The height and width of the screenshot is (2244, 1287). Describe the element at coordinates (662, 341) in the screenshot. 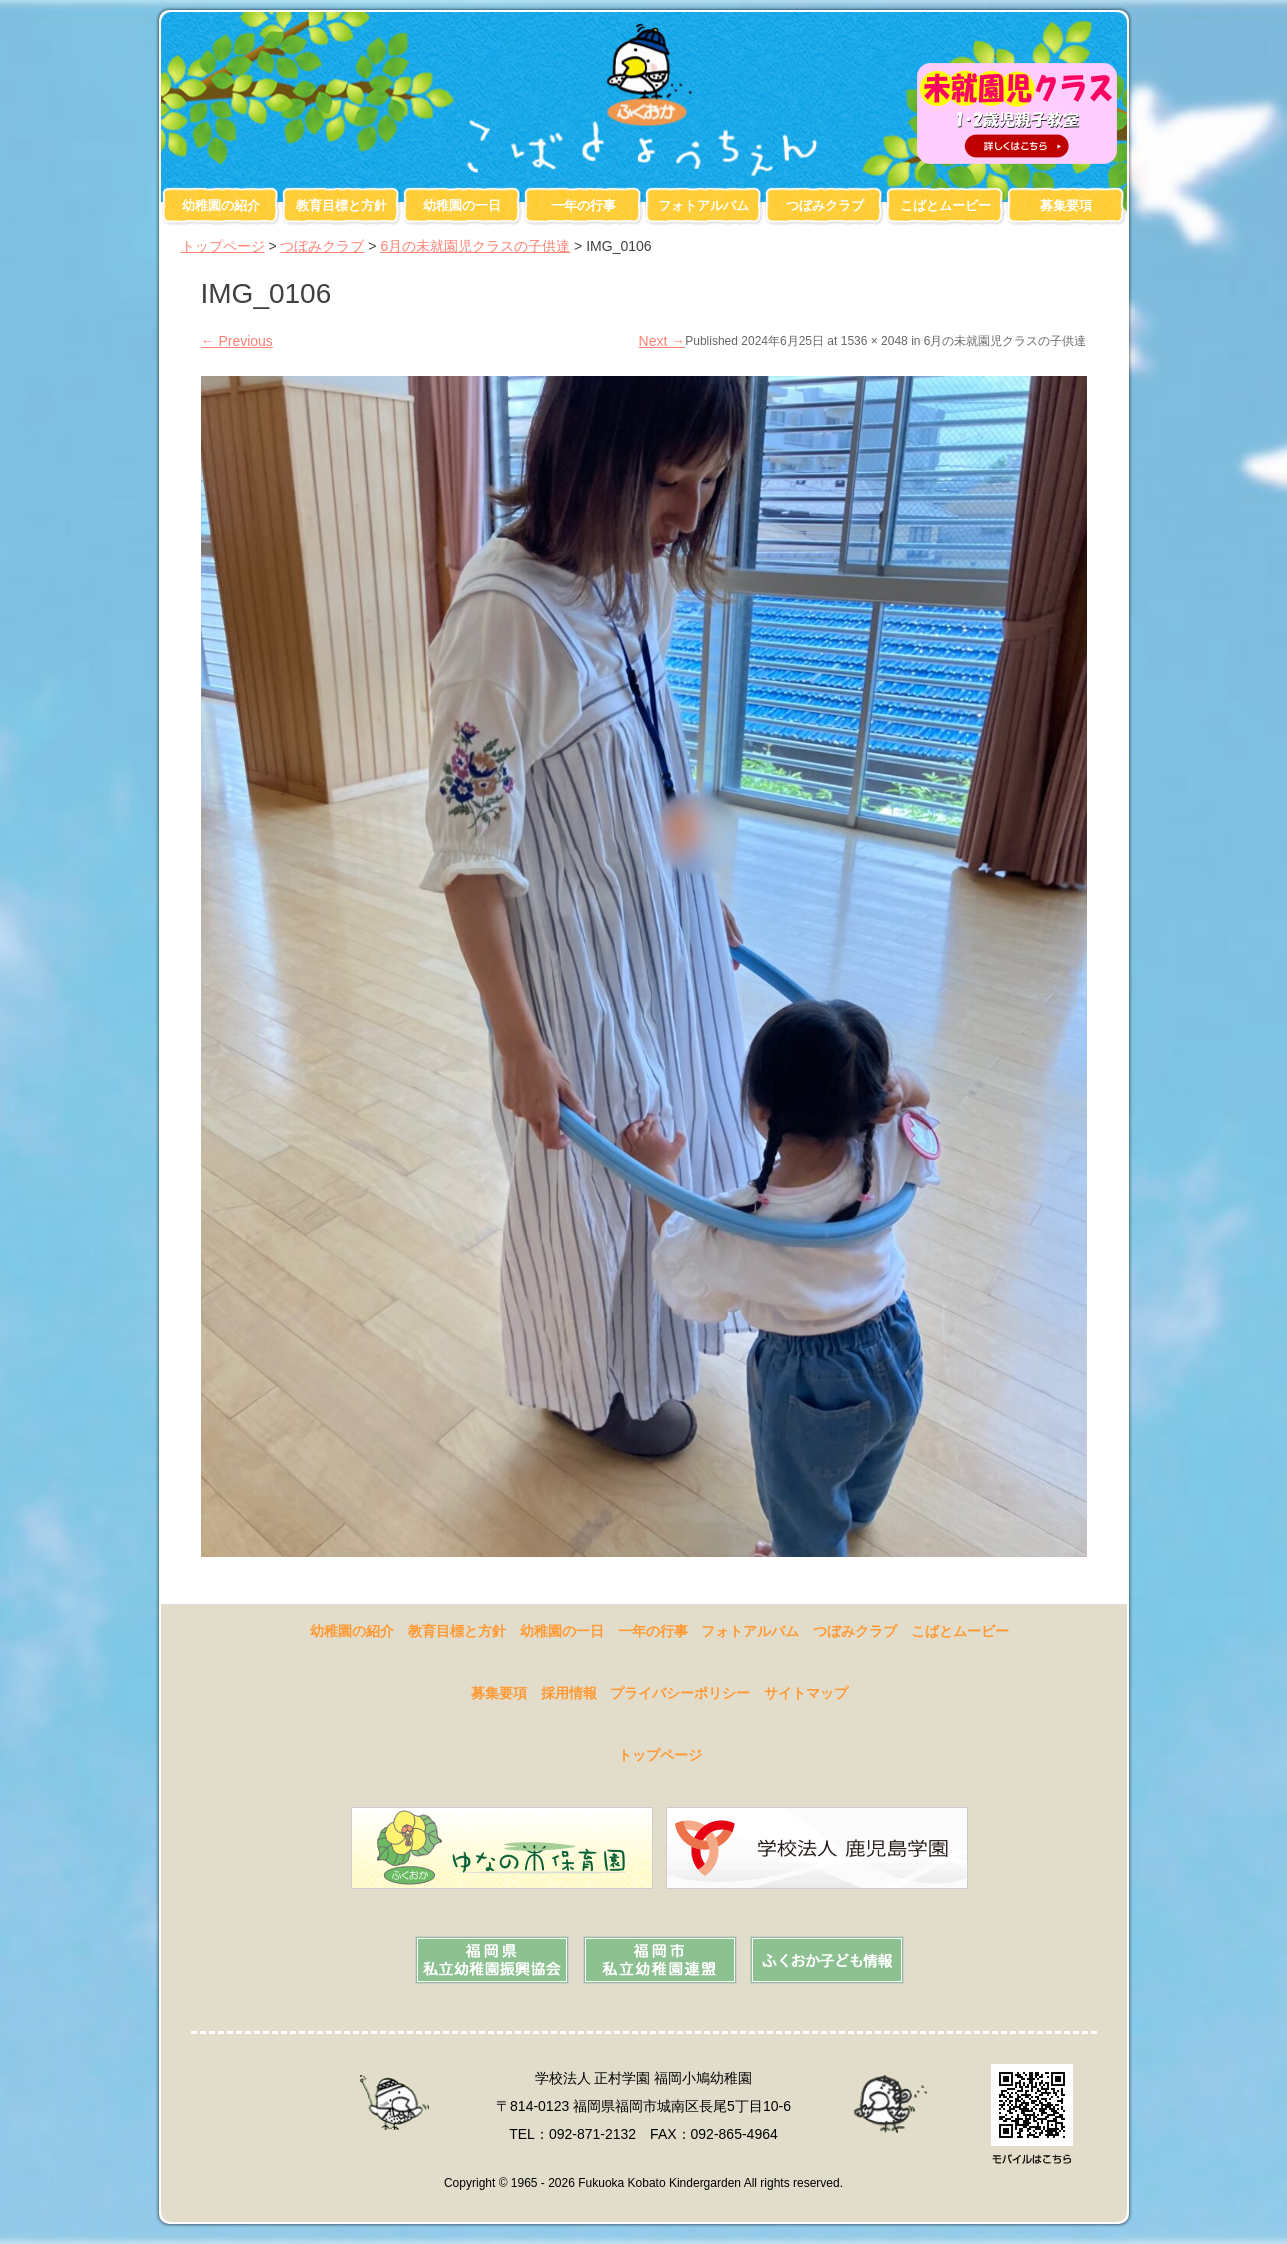

I see `Next` at that location.